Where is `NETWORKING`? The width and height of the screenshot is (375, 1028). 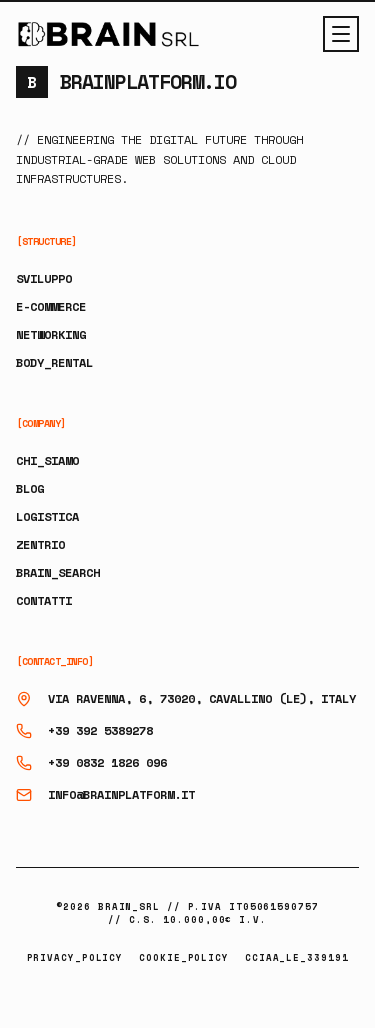
NETWORKING is located at coordinates (51, 334).